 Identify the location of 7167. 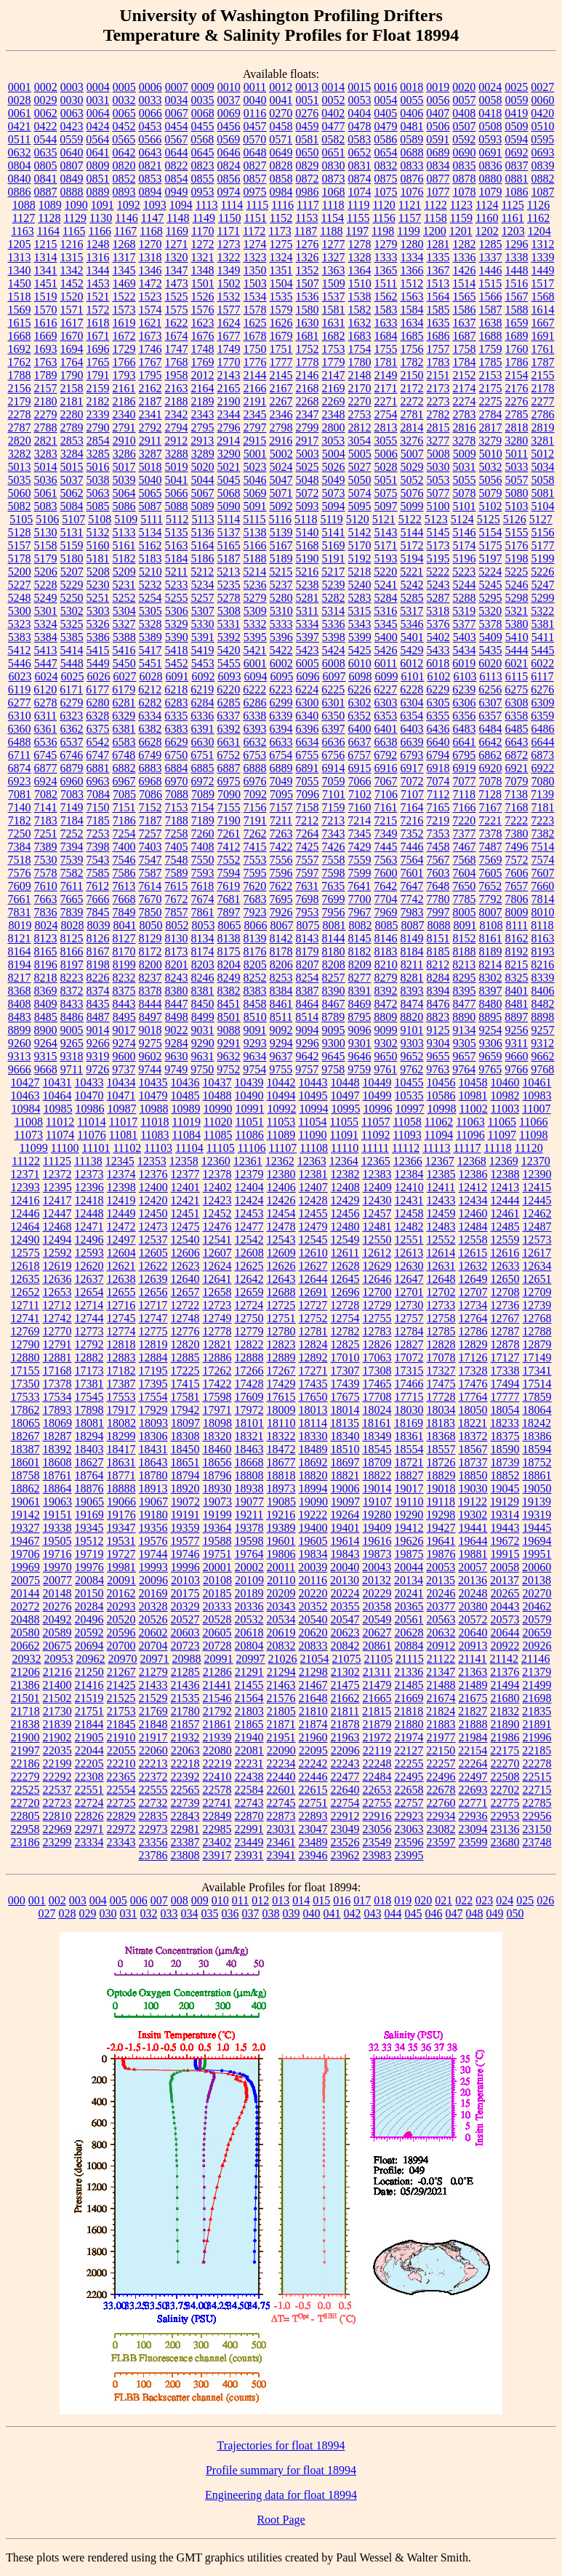
(490, 807).